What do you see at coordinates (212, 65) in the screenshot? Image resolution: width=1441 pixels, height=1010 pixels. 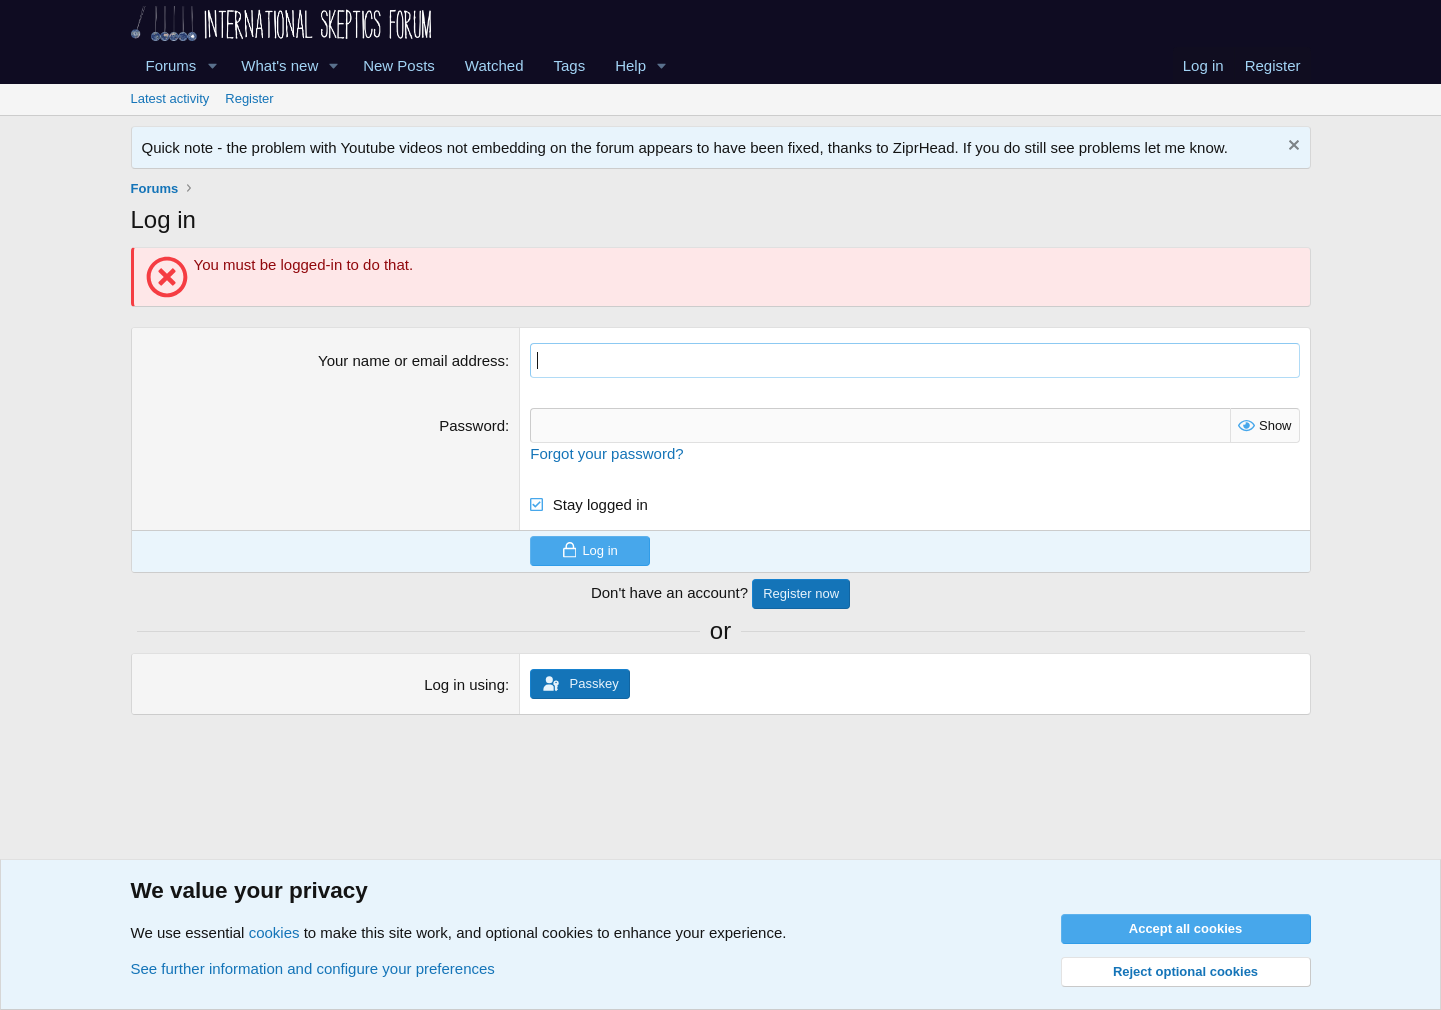 I see `[button]` at bounding box center [212, 65].